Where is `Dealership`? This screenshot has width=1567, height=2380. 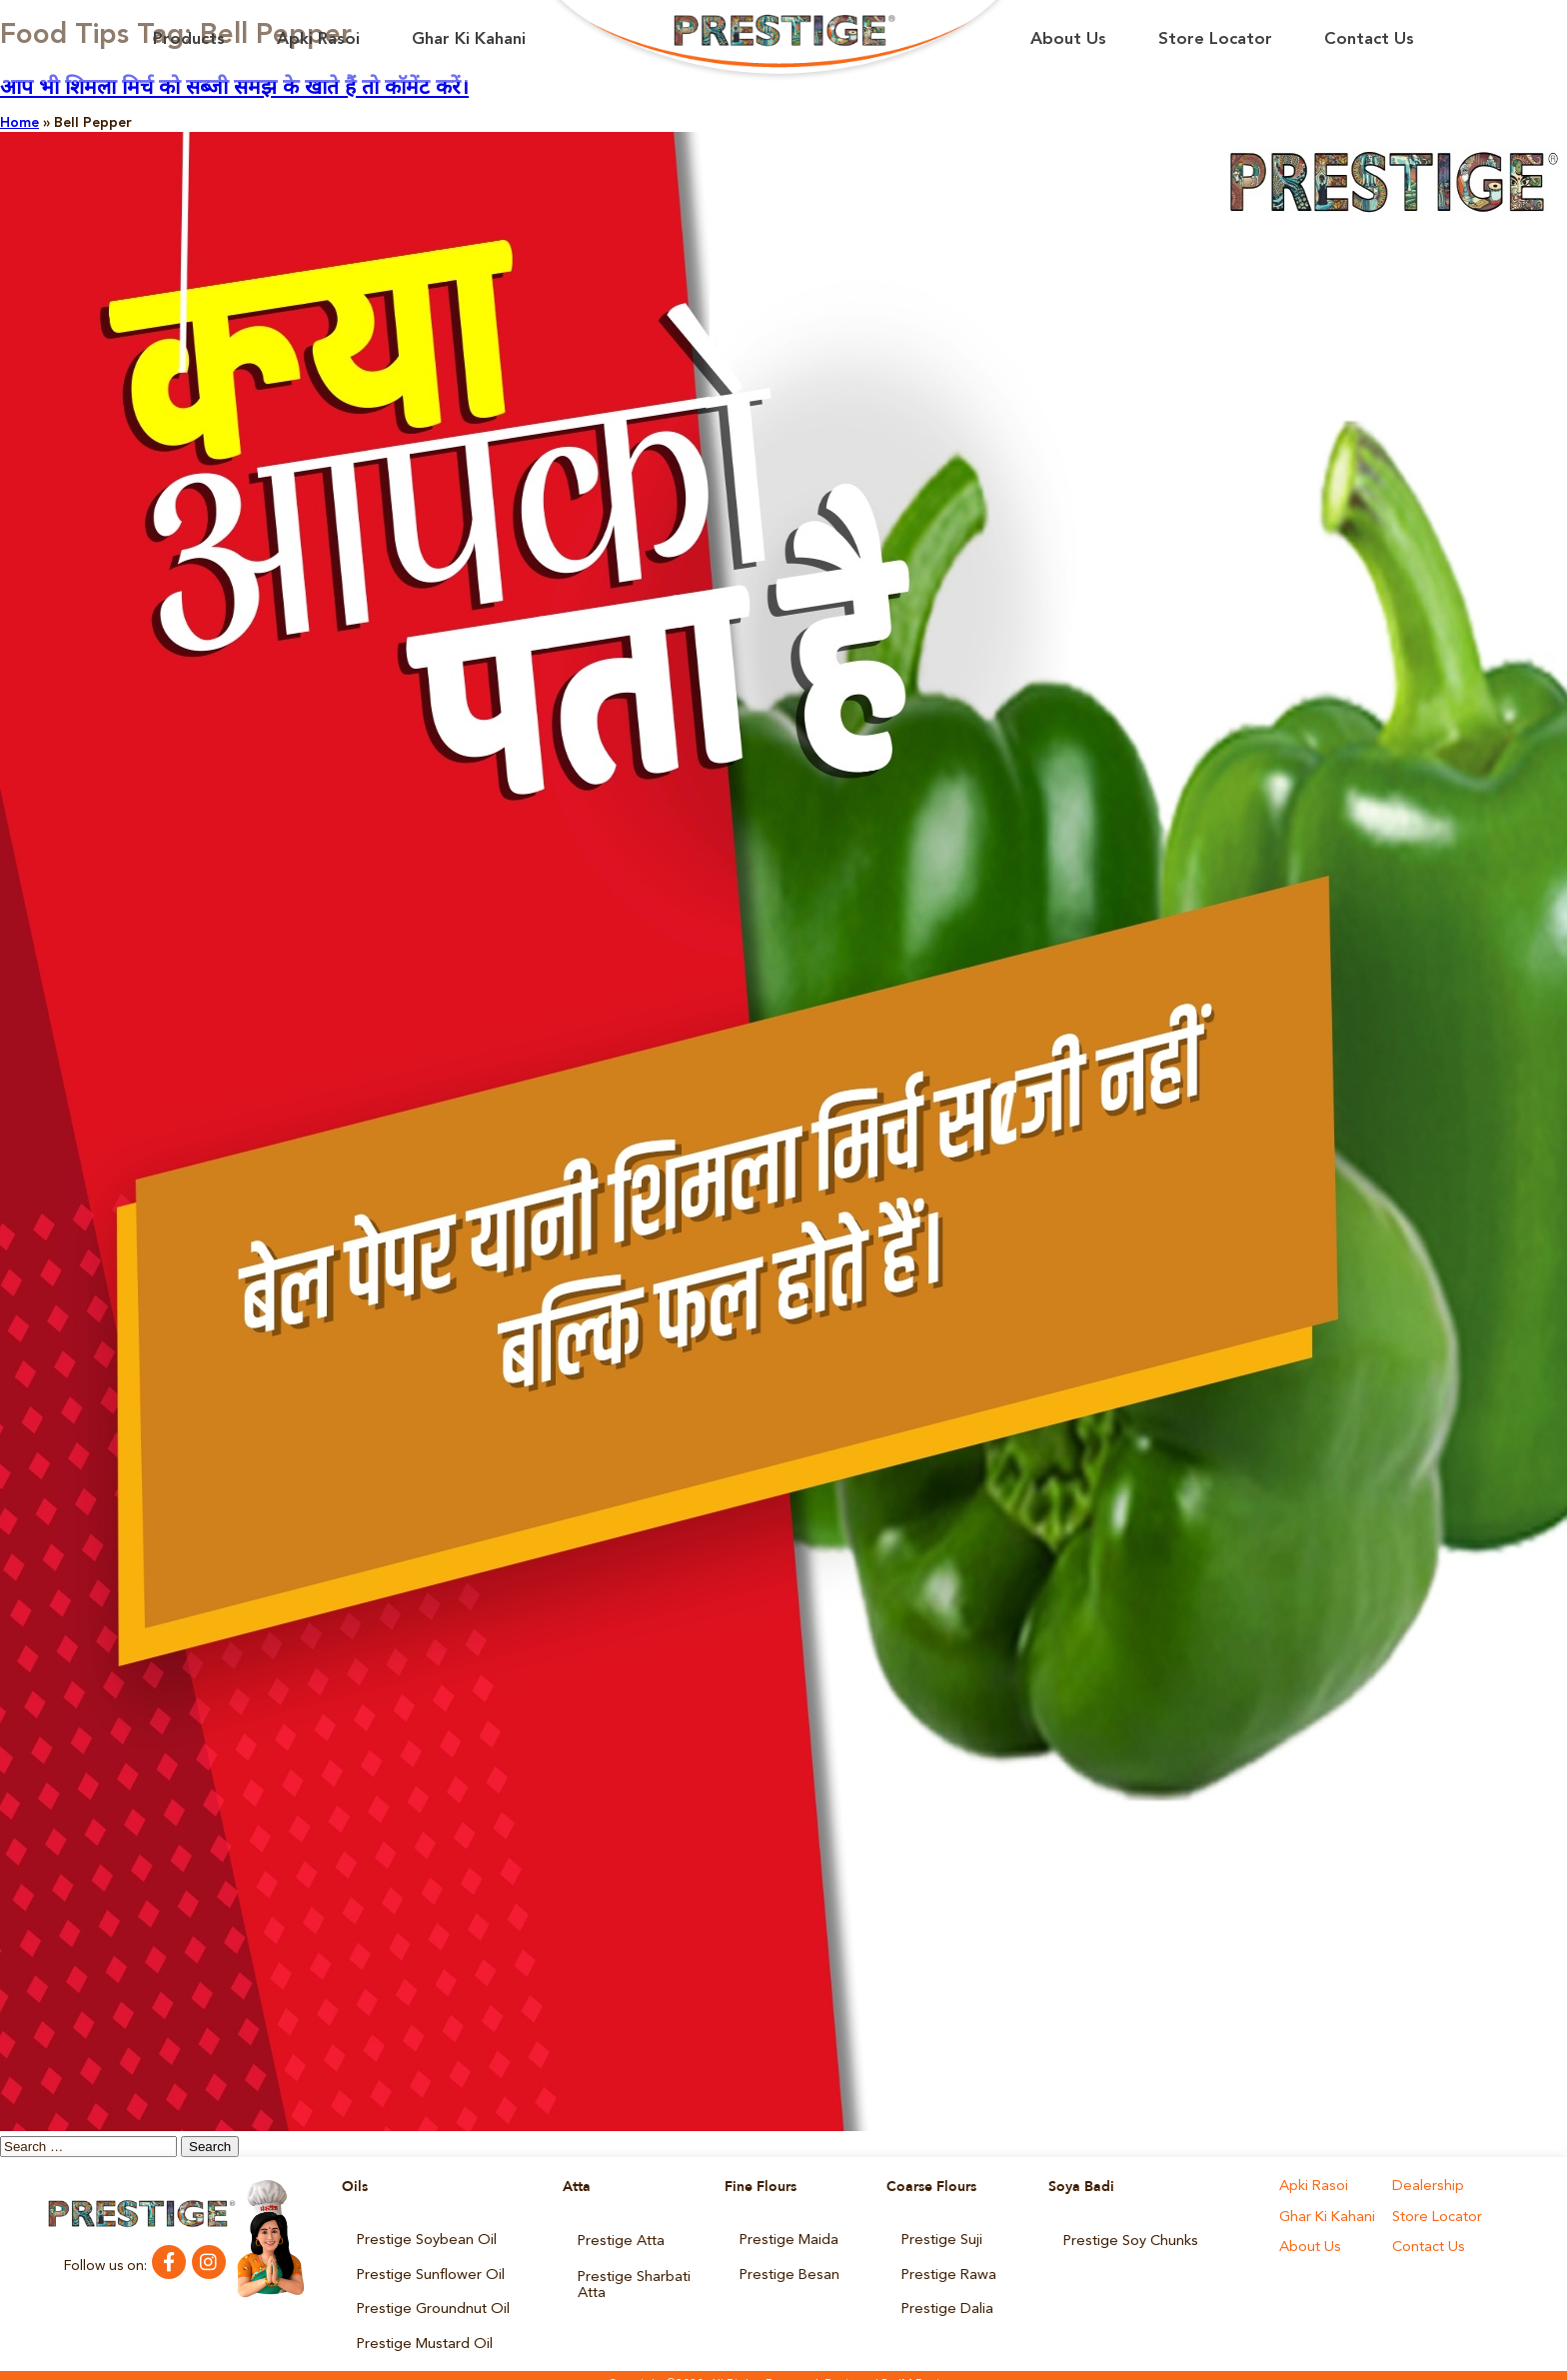 Dealership is located at coordinates (1426, 2187).